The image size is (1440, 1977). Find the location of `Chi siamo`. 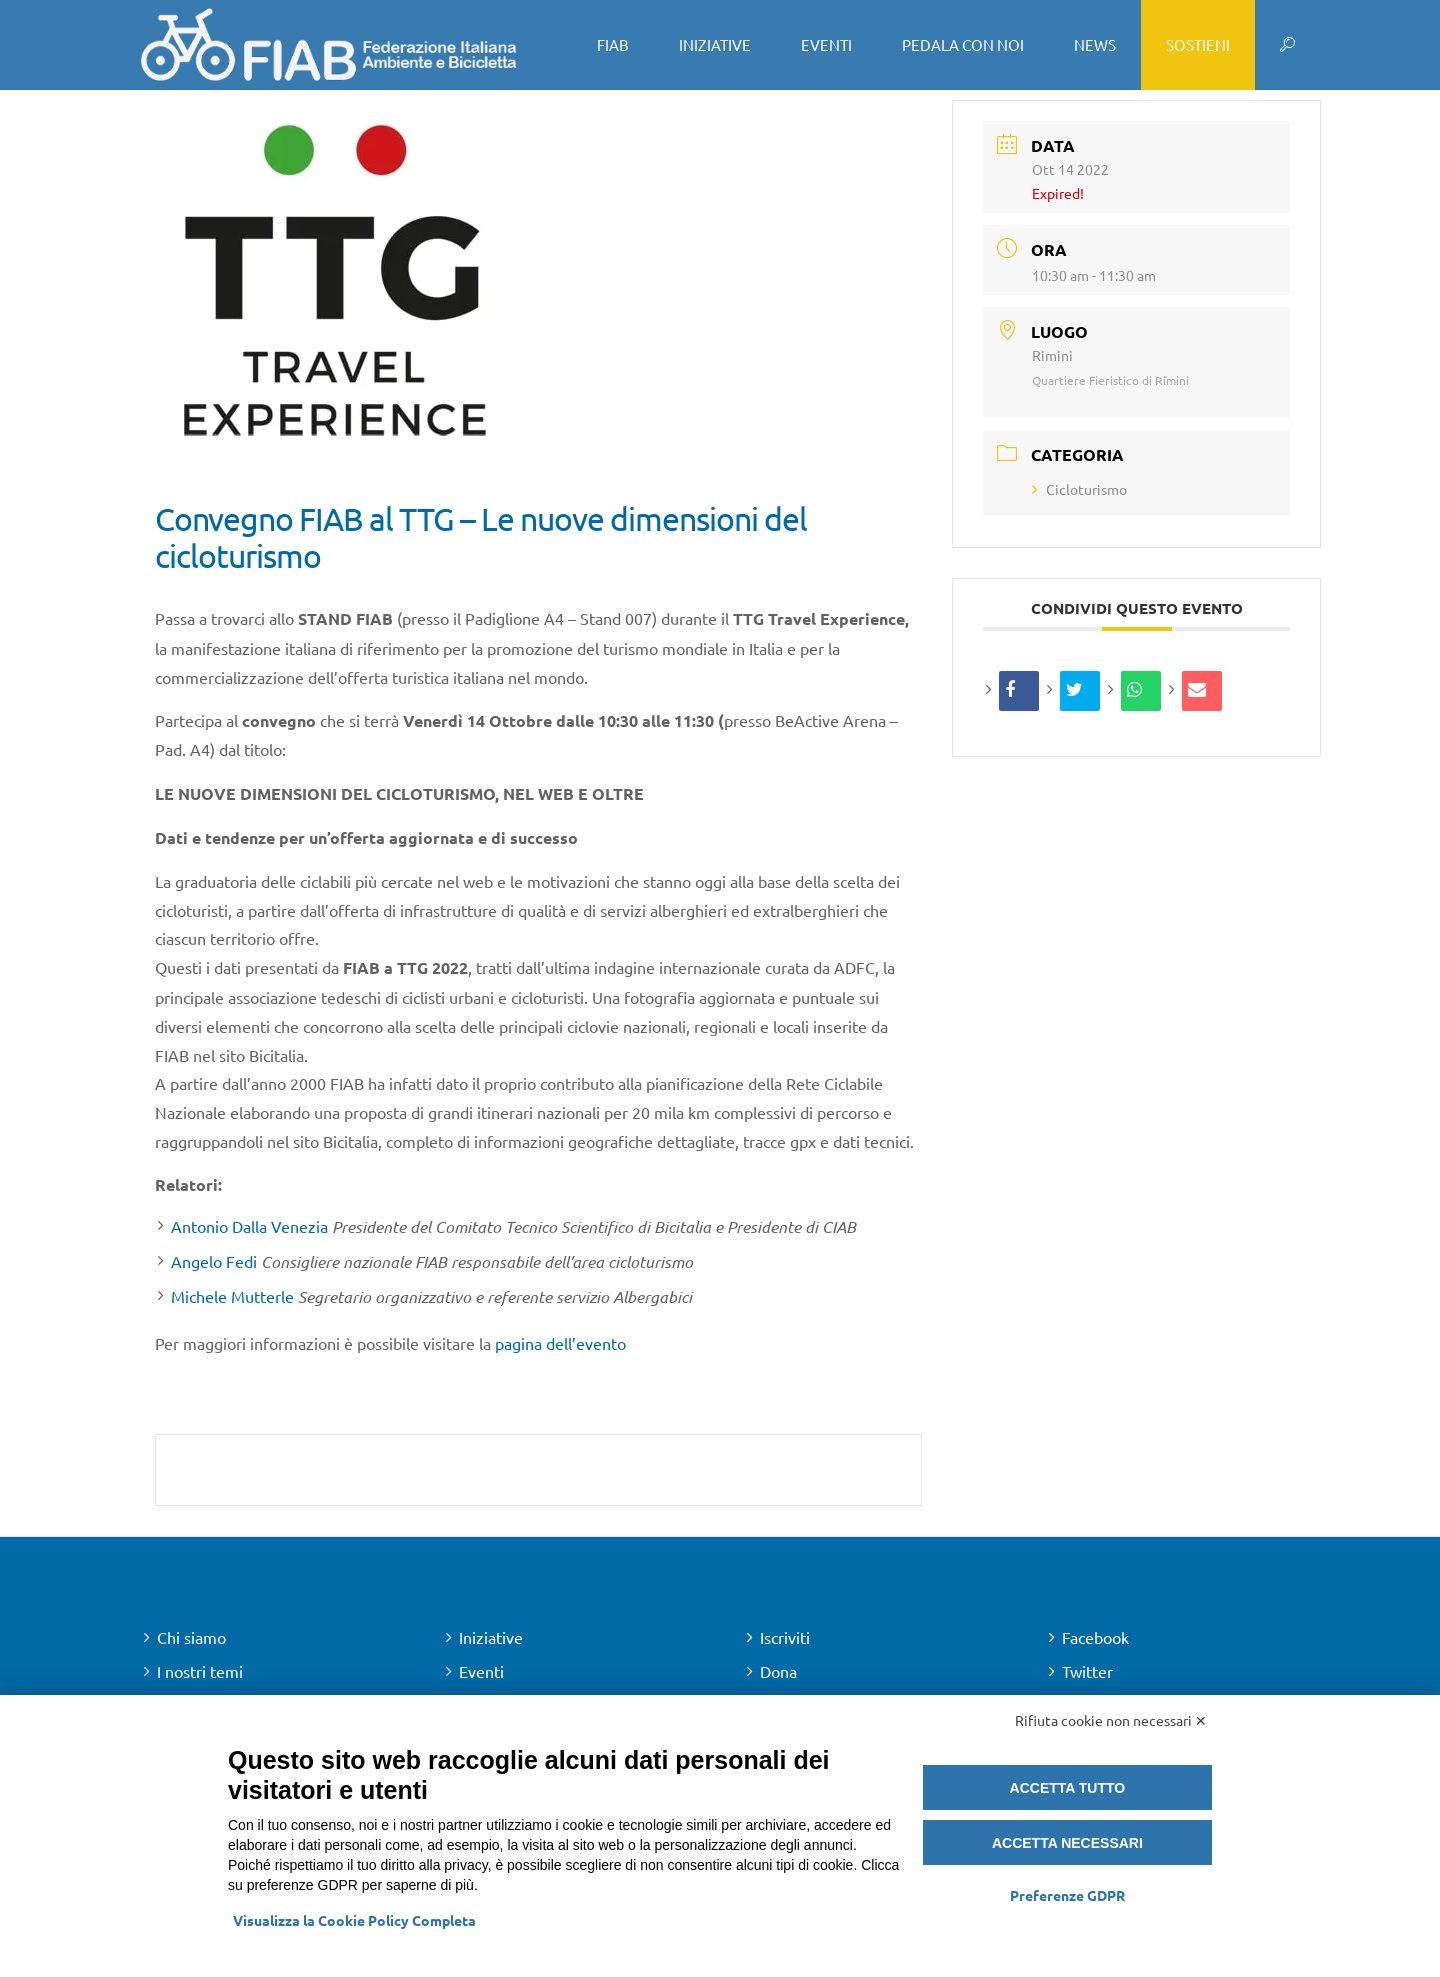

Chi siamo is located at coordinates (191, 1637).